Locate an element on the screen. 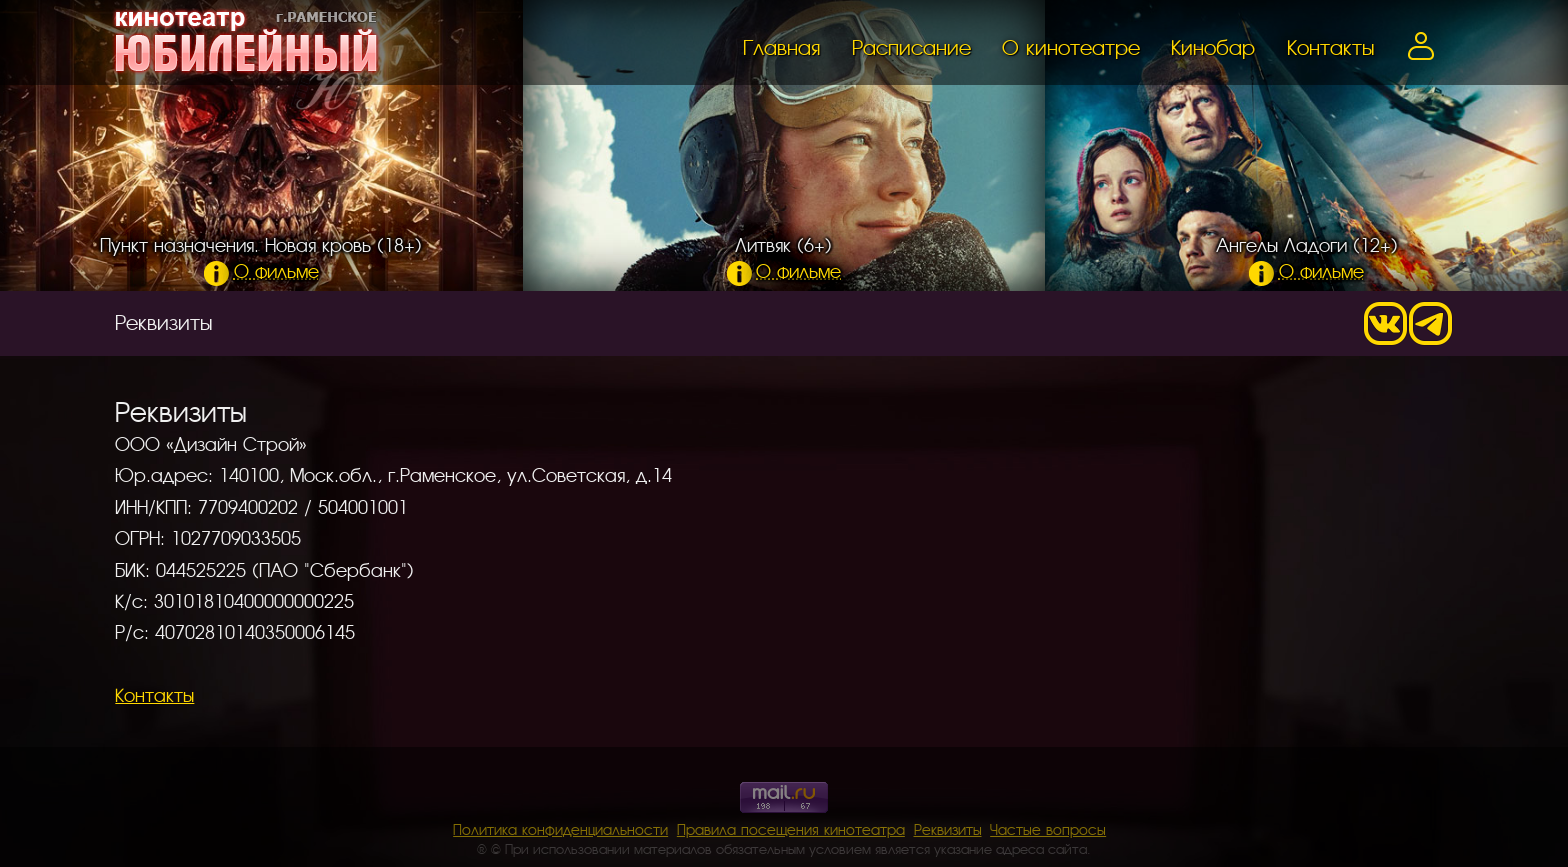 This screenshot has width=1568, height=867. Кинобар is located at coordinates (1213, 46).